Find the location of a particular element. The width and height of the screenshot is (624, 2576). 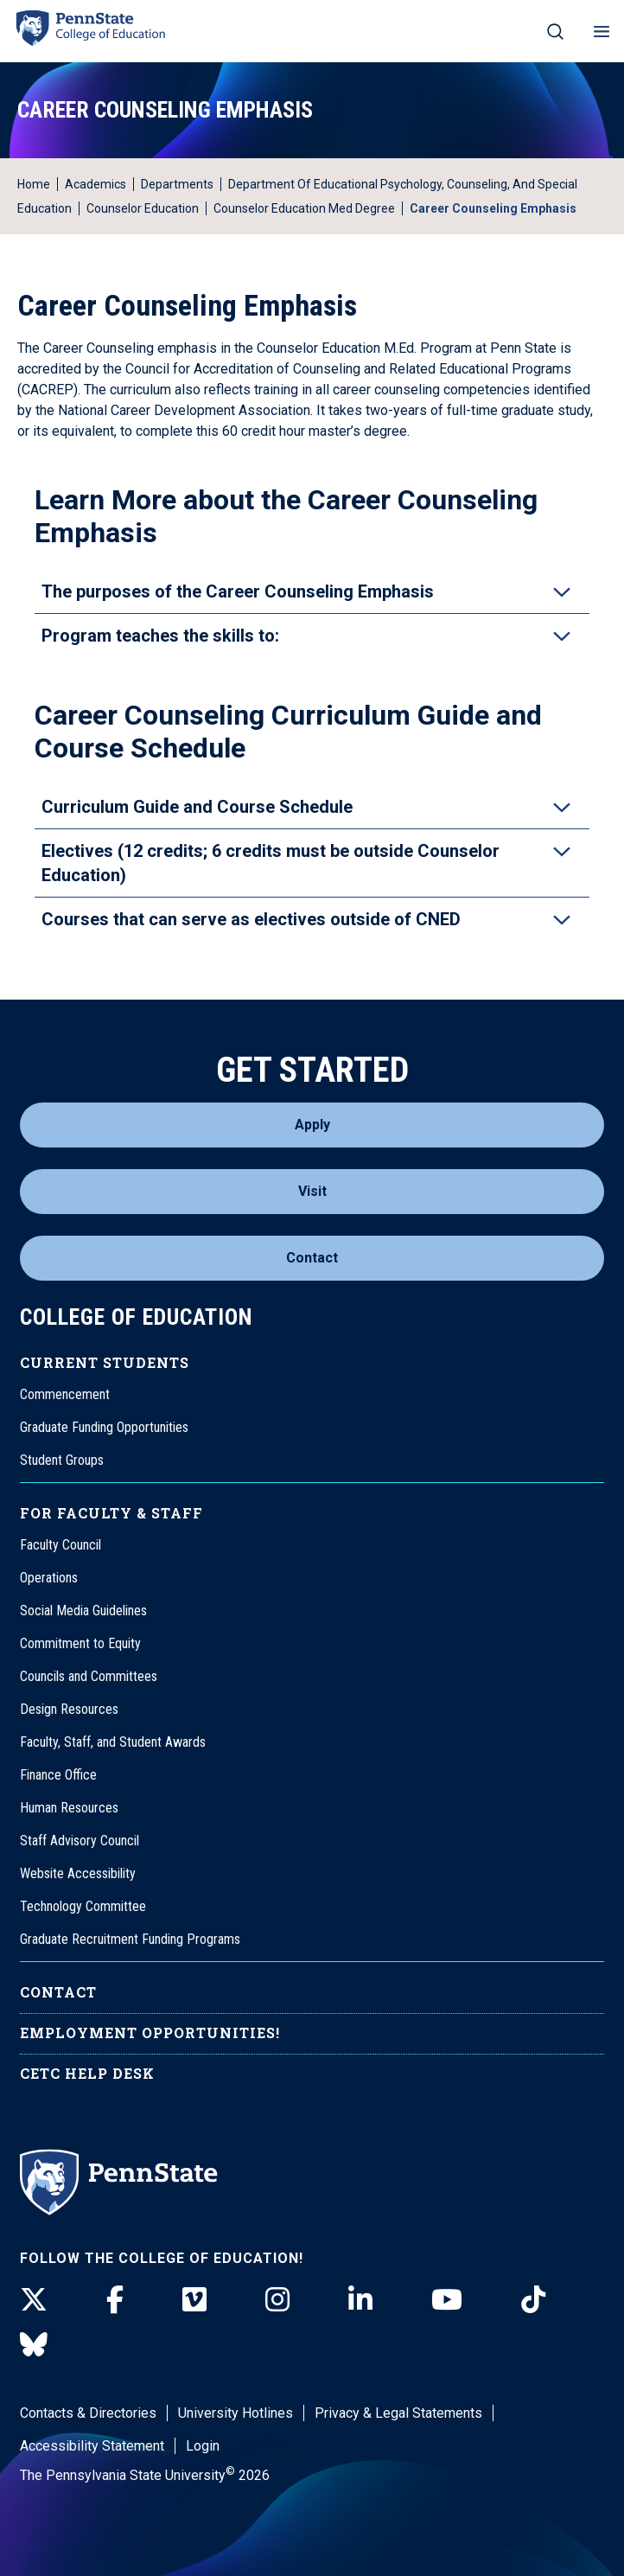

For Faculty & Staff is located at coordinates (111, 1513).